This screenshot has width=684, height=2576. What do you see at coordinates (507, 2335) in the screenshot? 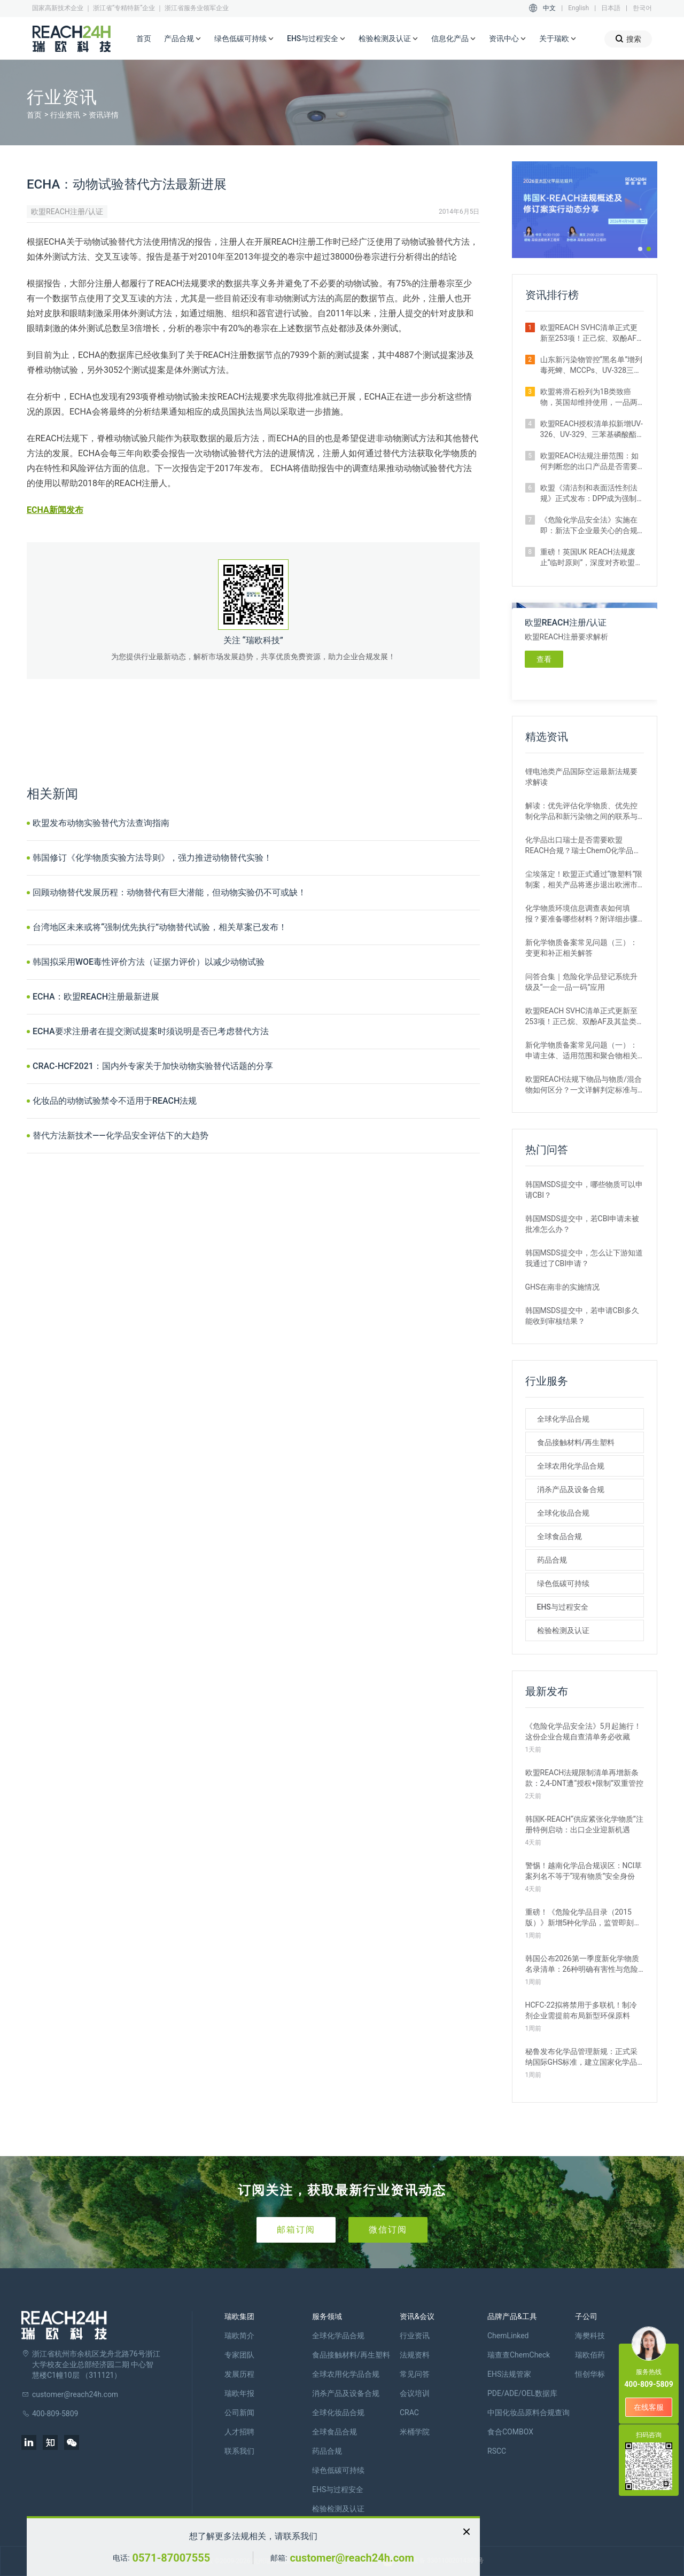
I see `ChemLinked` at bounding box center [507, 2335].